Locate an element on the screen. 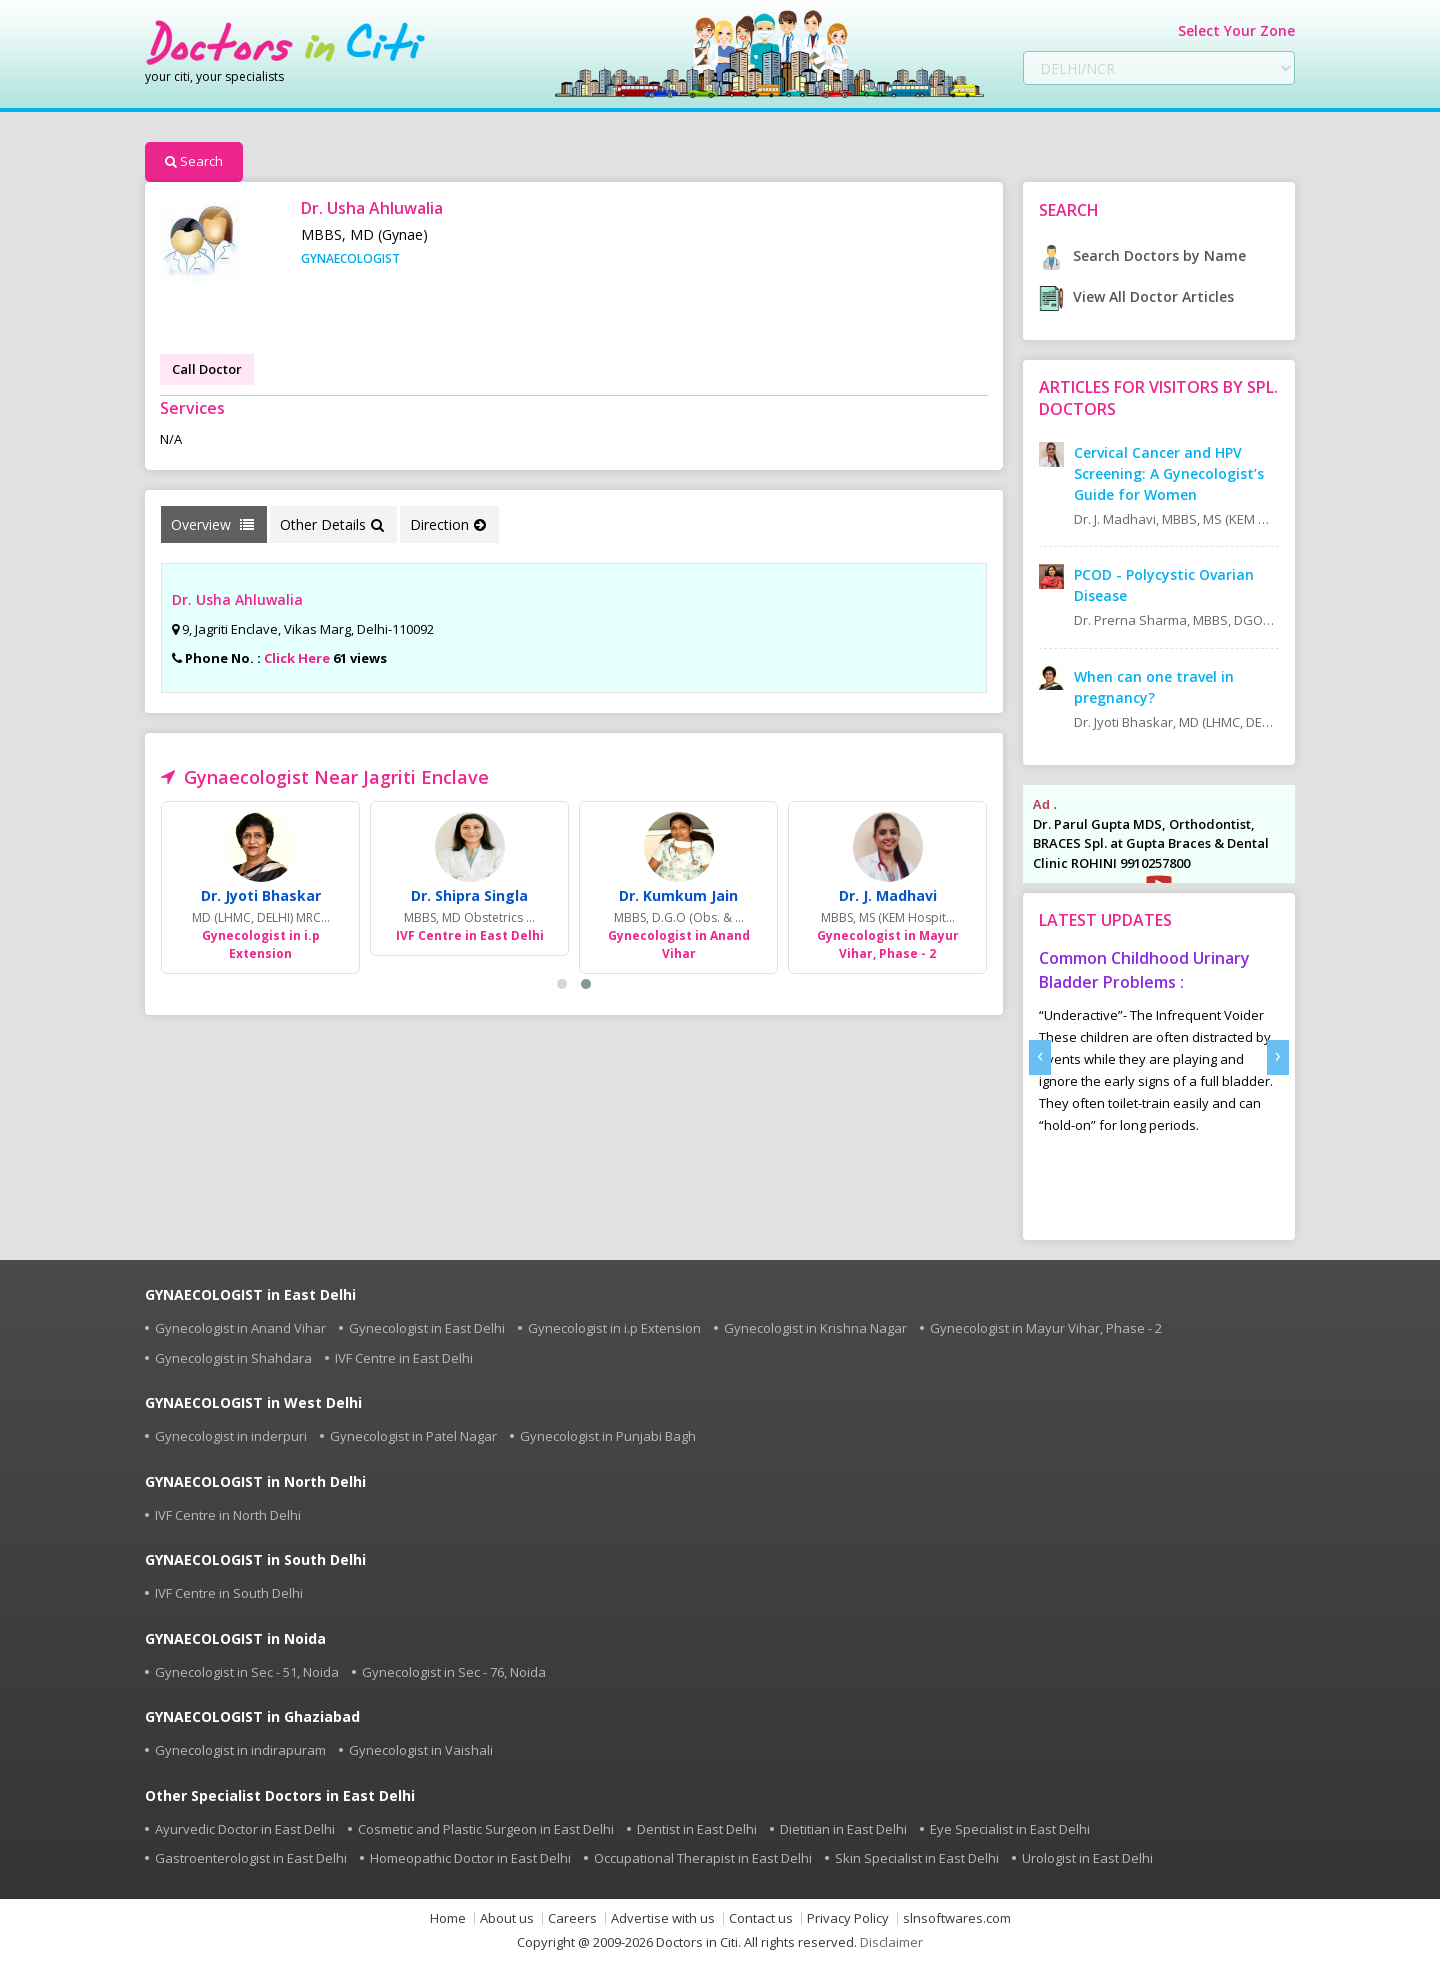  About us is located at coordinates (507, 1918).